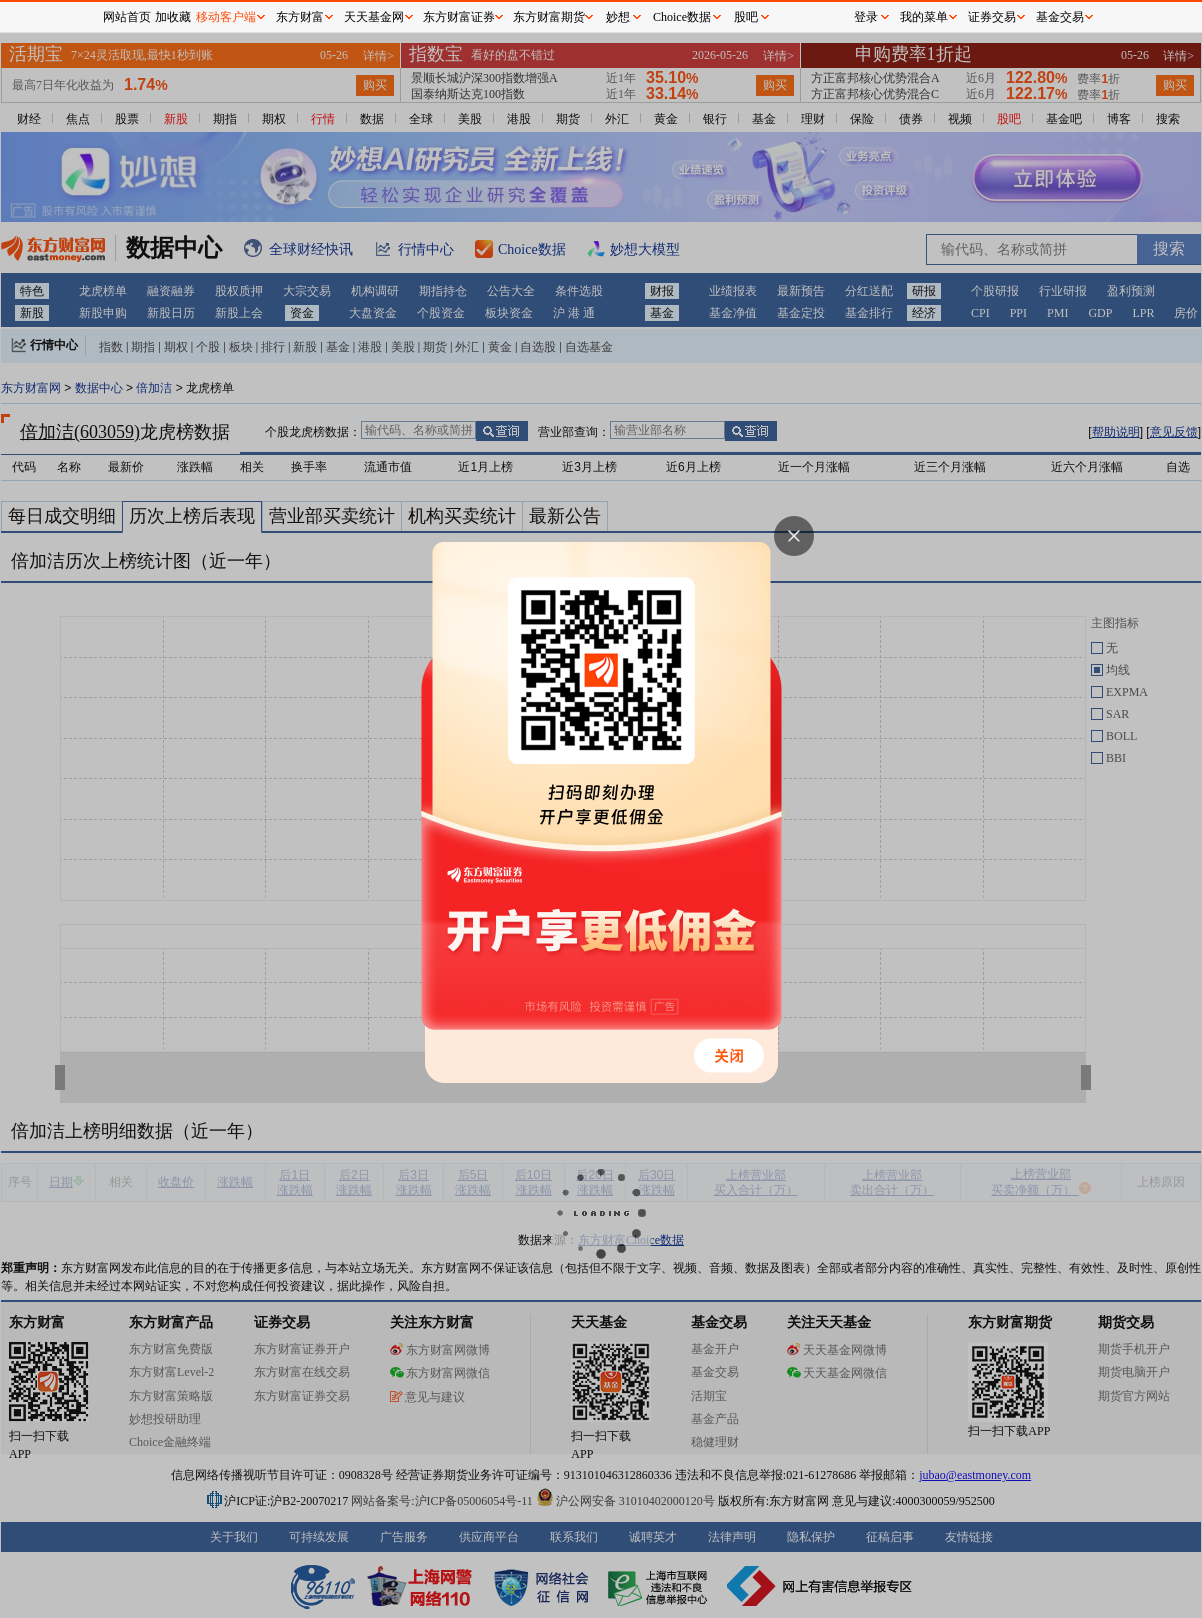 This screenshot has width=1202, height=1618. What do you see at coordinates (746, 17) in the screenshot?
I see `股吧` at bounding box center [746, 17].